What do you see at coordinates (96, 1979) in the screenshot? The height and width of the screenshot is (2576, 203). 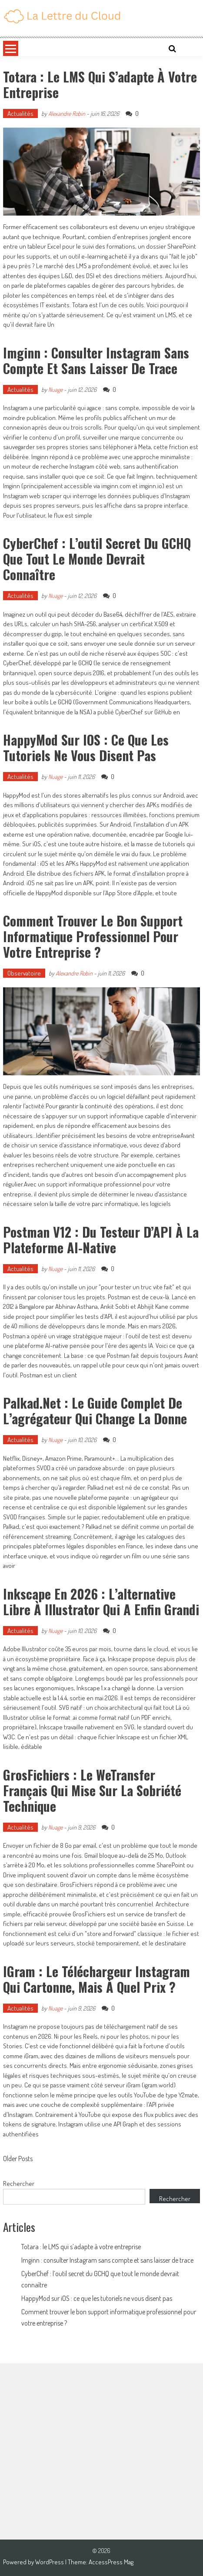 I see `iGram : le téléchargeur Instagram qui cartonne, mais à quel prix ?` at bounding box center [96, 1979].